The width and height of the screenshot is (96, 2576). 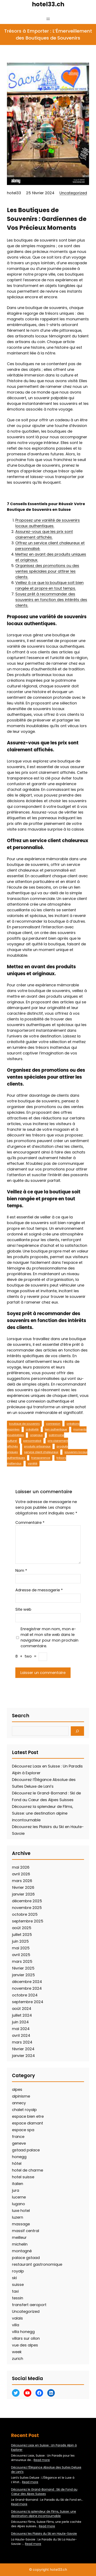 What do you see at coordinates (27, 1907) in the screenshot?
I see `novembre 2025` at bounding box center [27, 1907].